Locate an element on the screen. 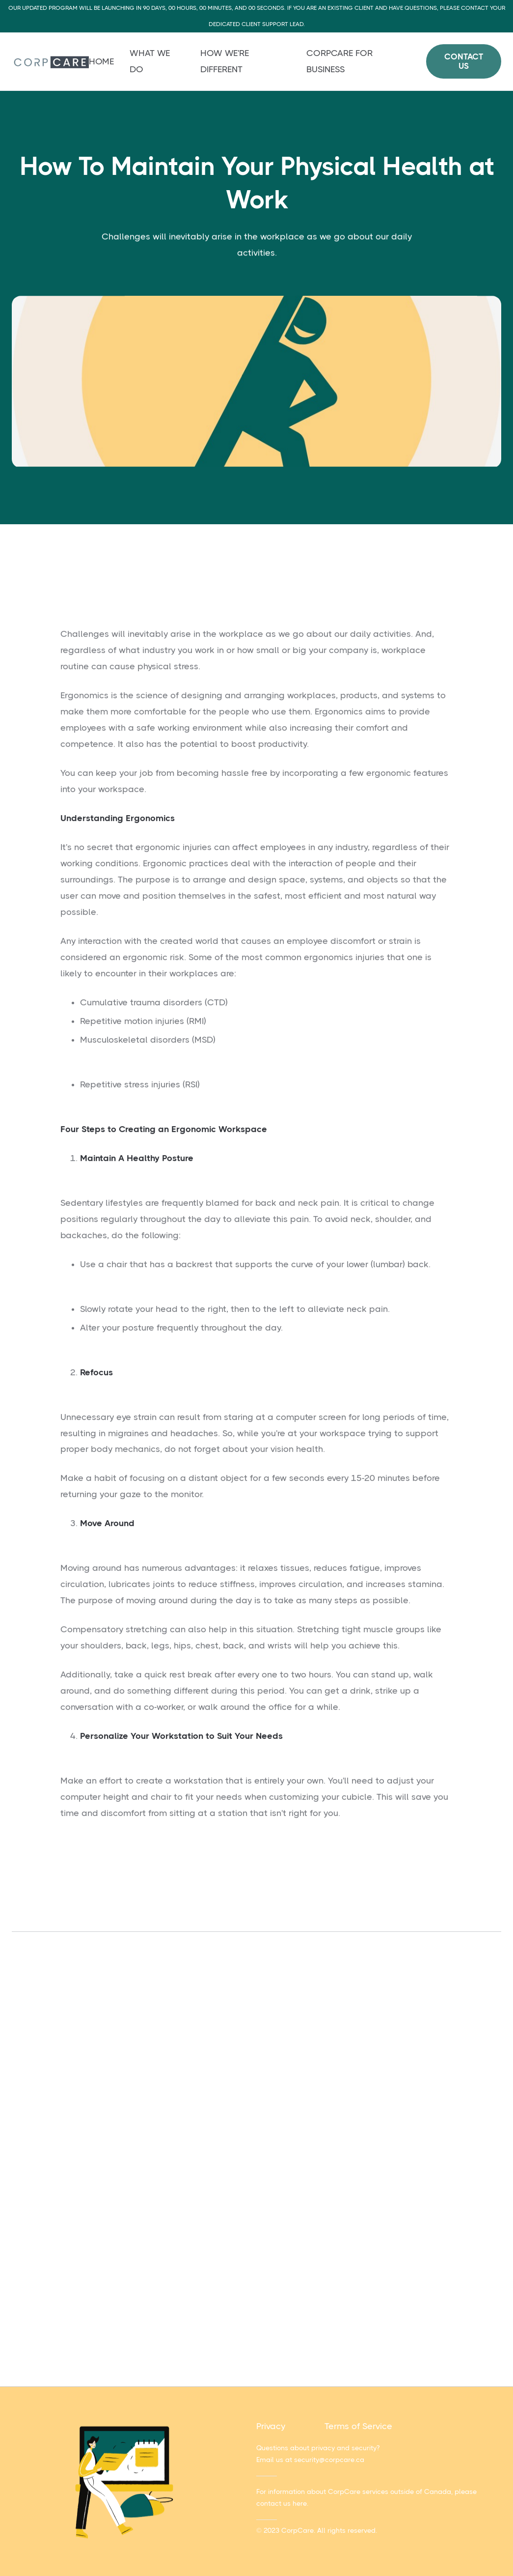  Home is located at coordinates (101, 61).